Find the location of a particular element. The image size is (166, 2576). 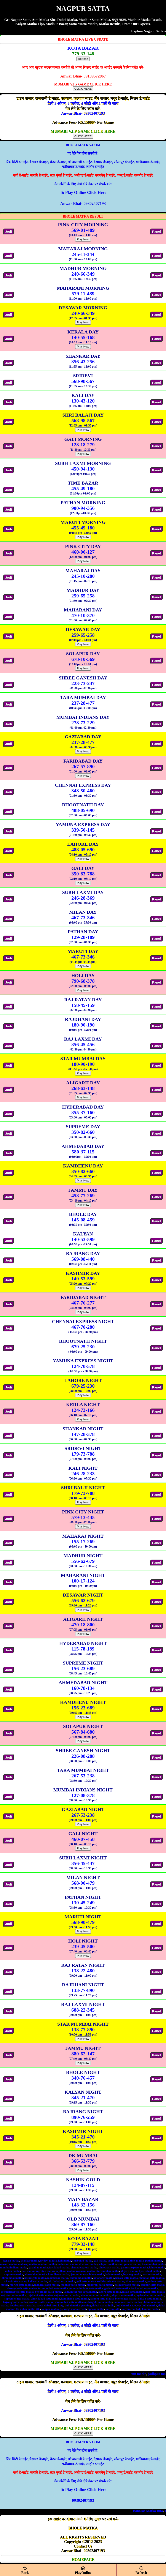

mumbaiindians matka is located at coordinates (13, 2267).